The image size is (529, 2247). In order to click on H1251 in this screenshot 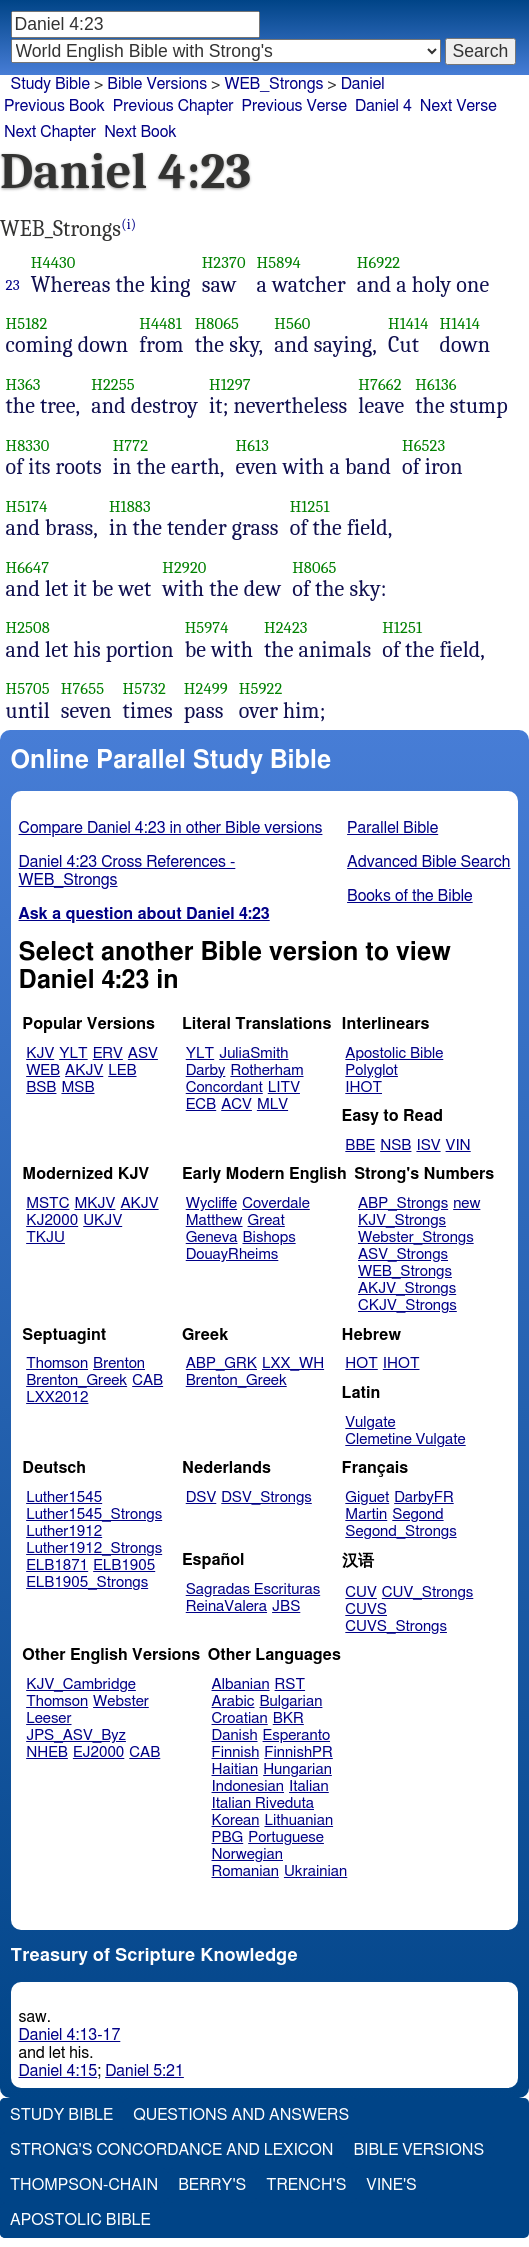, I will do `click(310, 506)`.